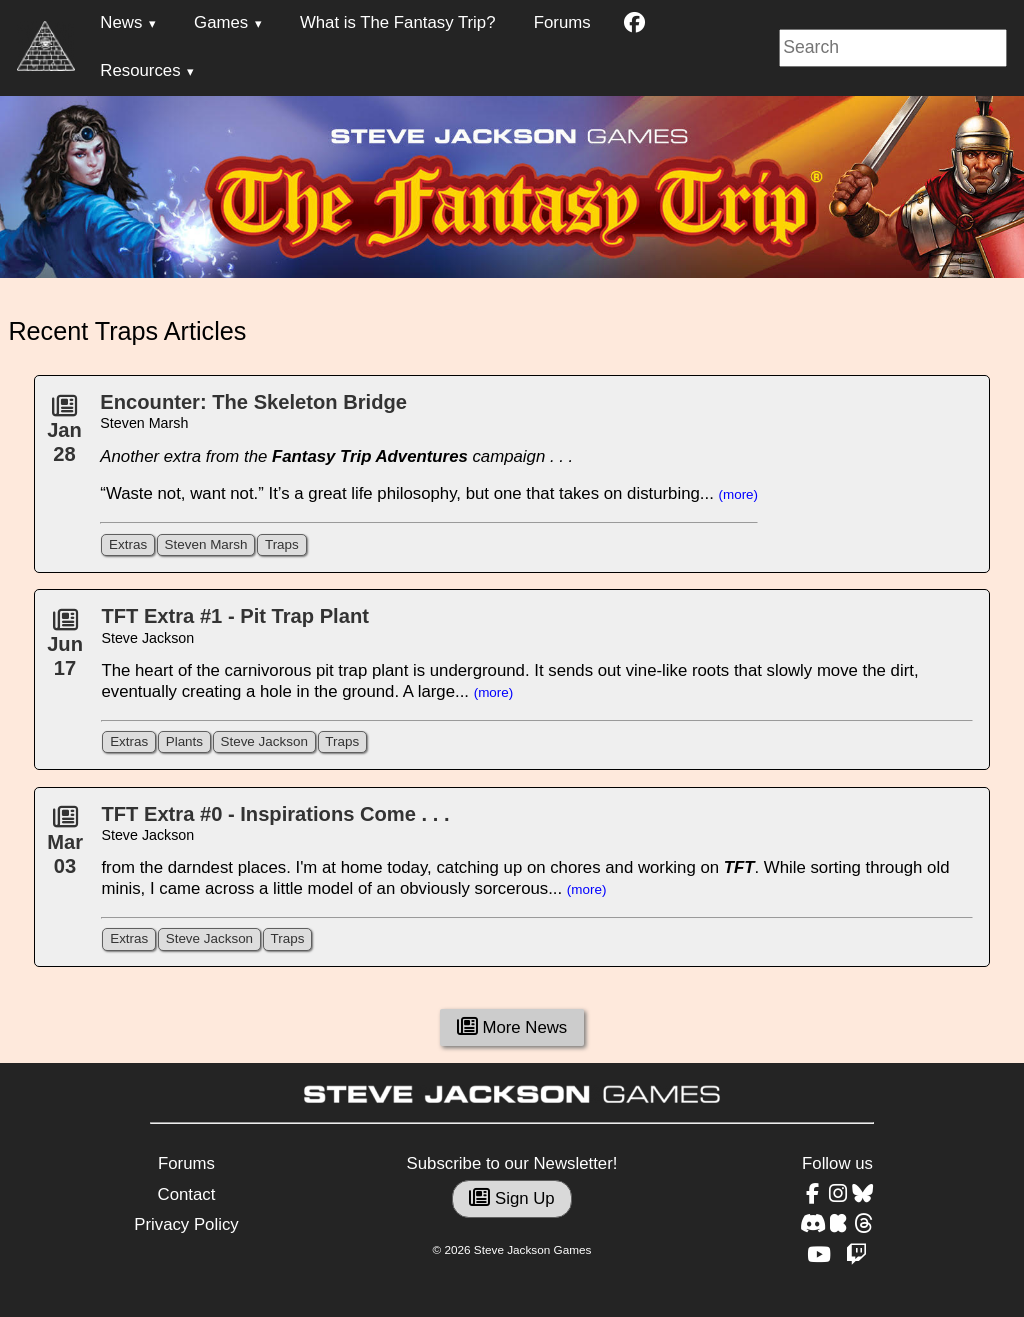 Image resolution: width=1024 pixels, height=1317 pixels. I want to click on Mar03, so click(65, 847).